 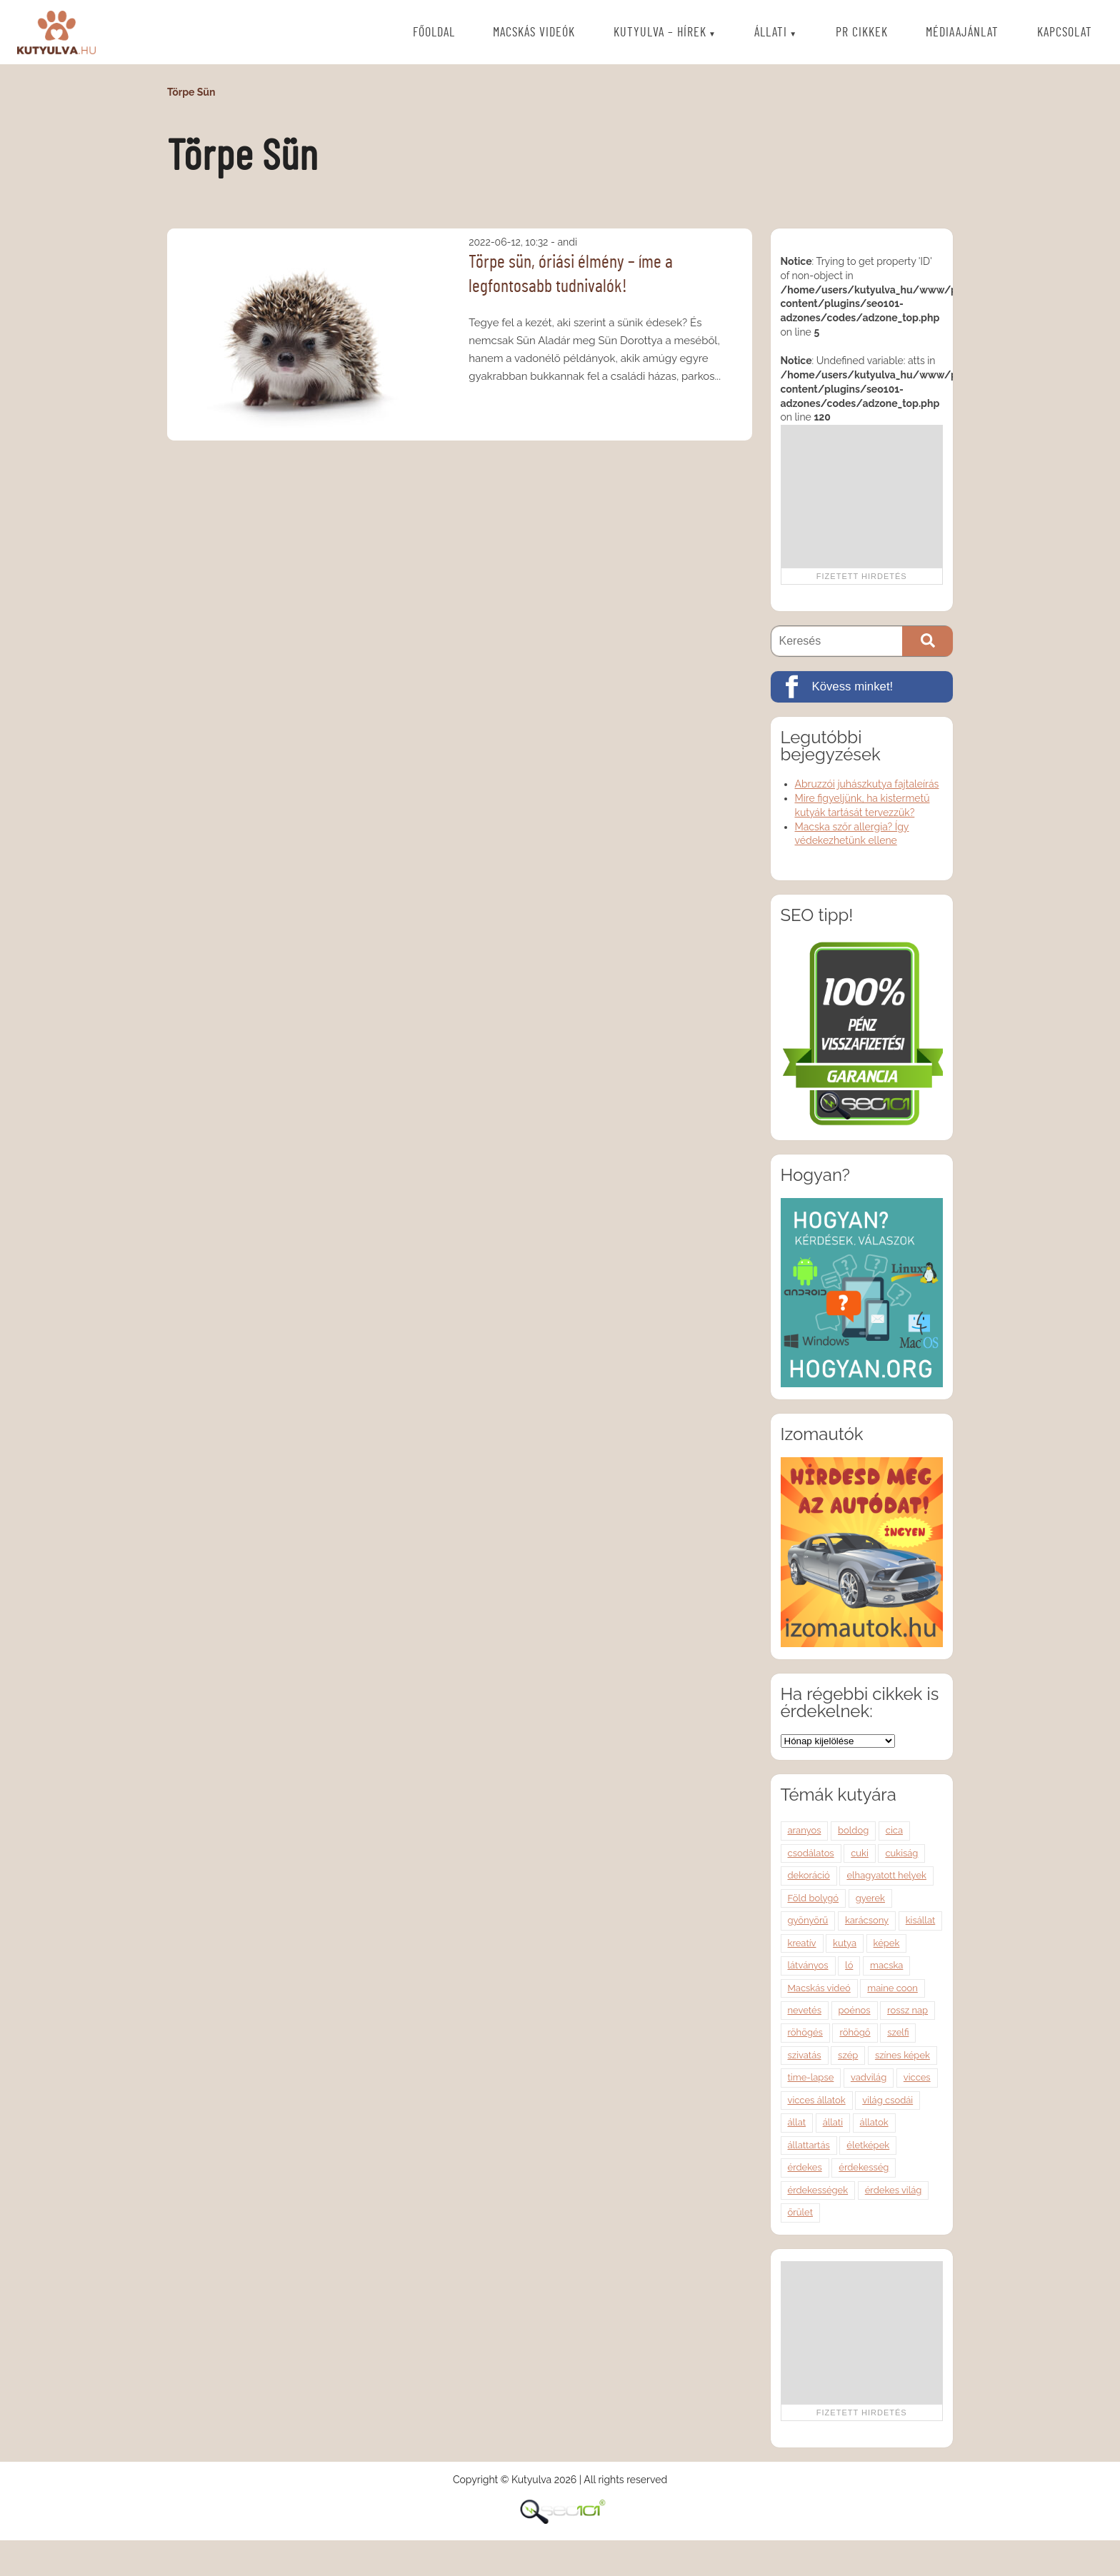 What do you see at coordinates (887, 1943) in the screenshot?
I see `képek` at bounding box center [887, 1943].